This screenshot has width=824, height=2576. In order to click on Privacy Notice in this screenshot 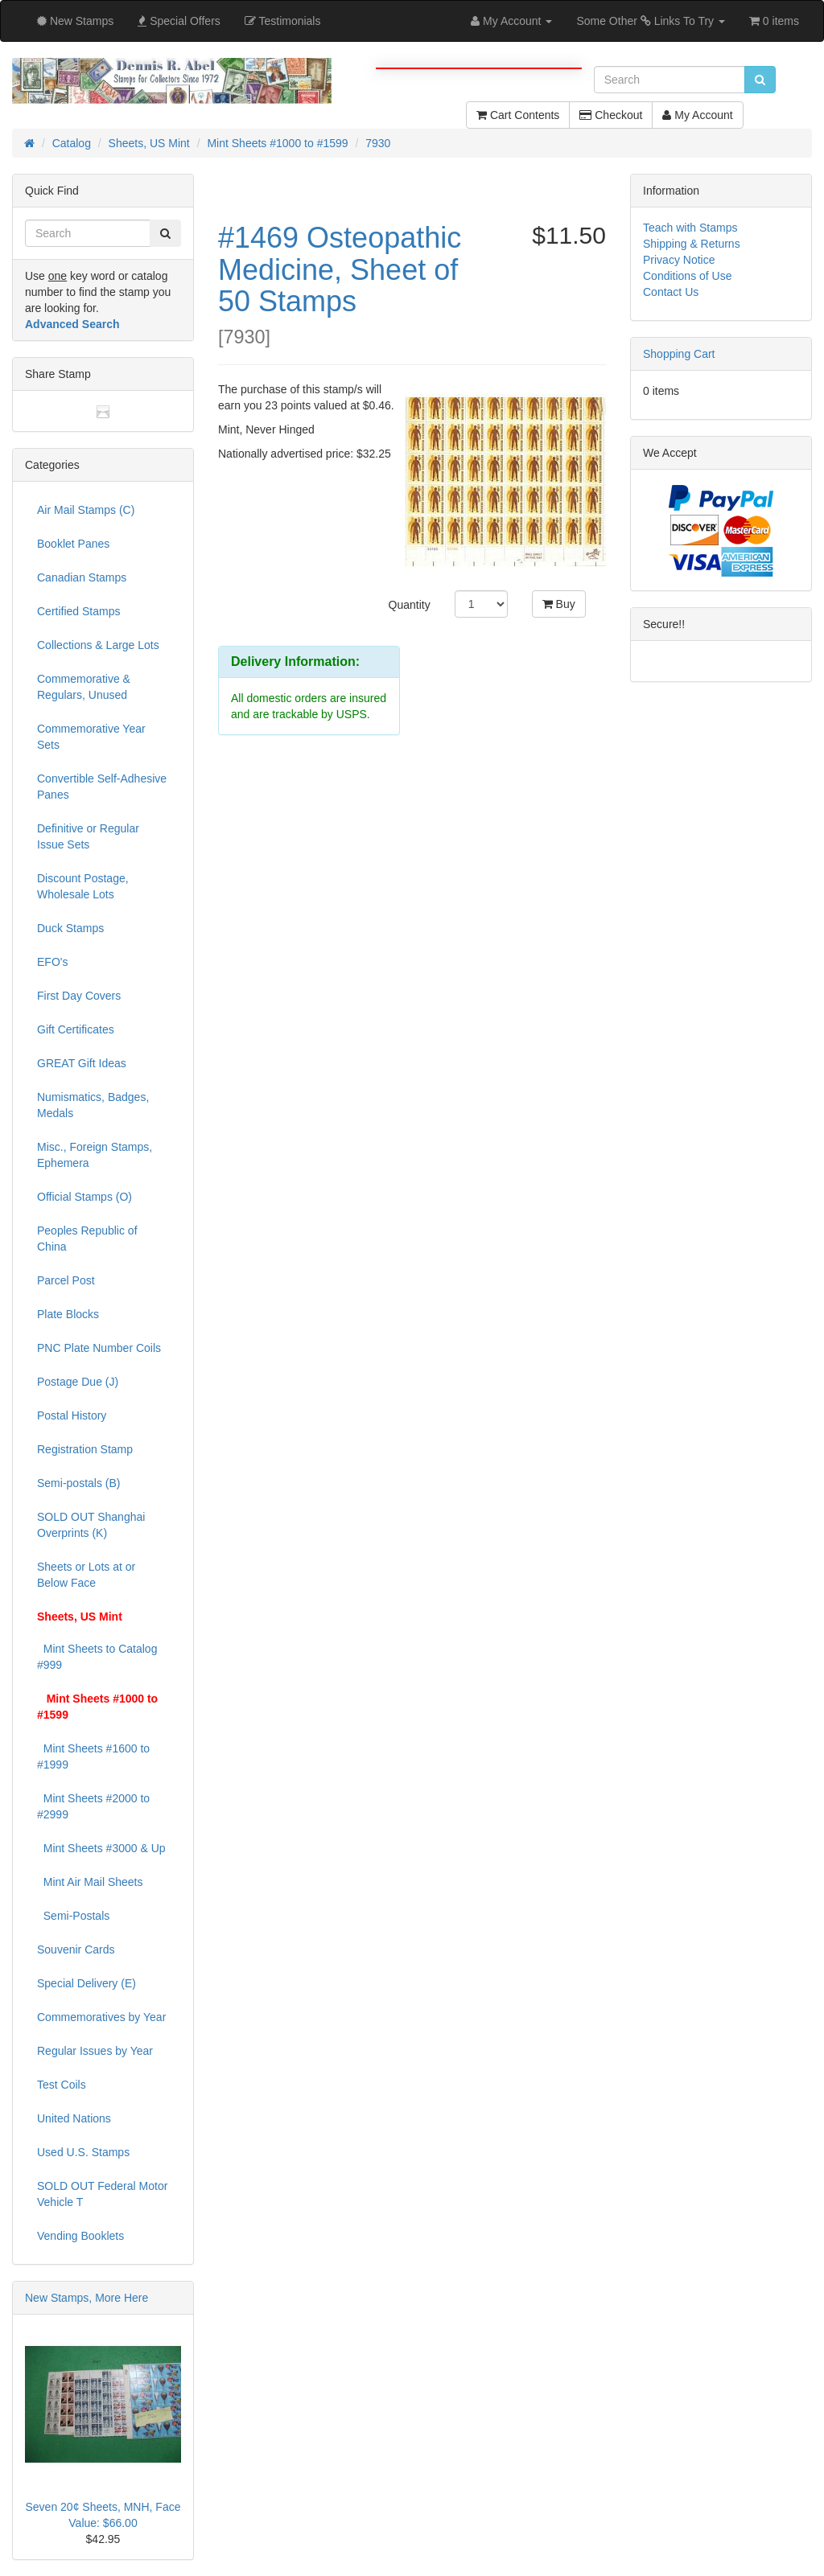, I will do `click(679, 259)`.